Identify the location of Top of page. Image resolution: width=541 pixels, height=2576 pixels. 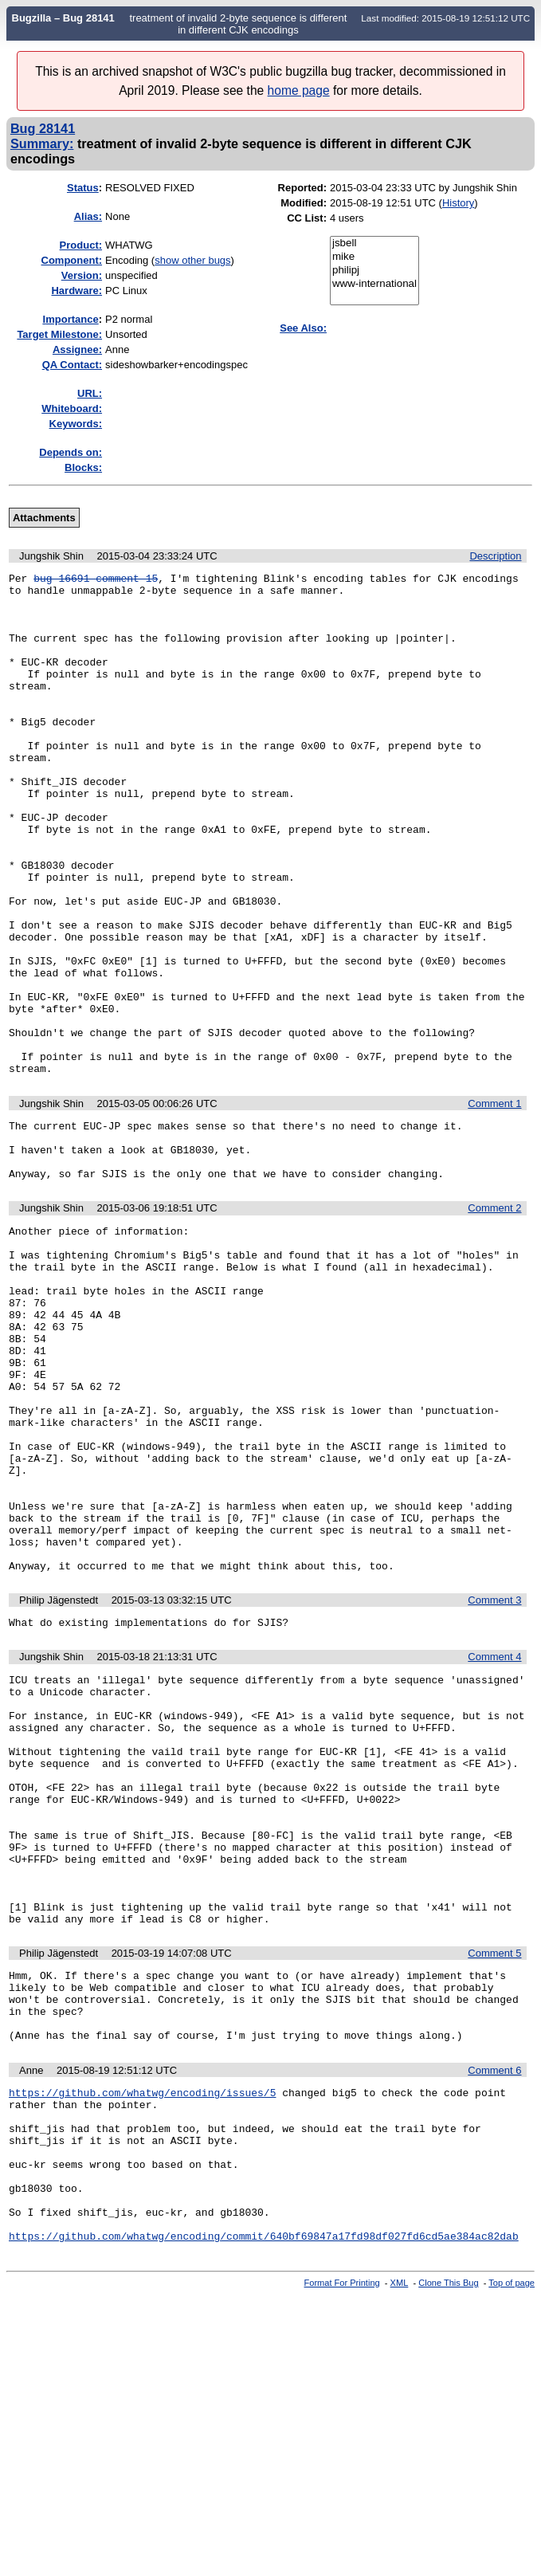
(511, 2562).